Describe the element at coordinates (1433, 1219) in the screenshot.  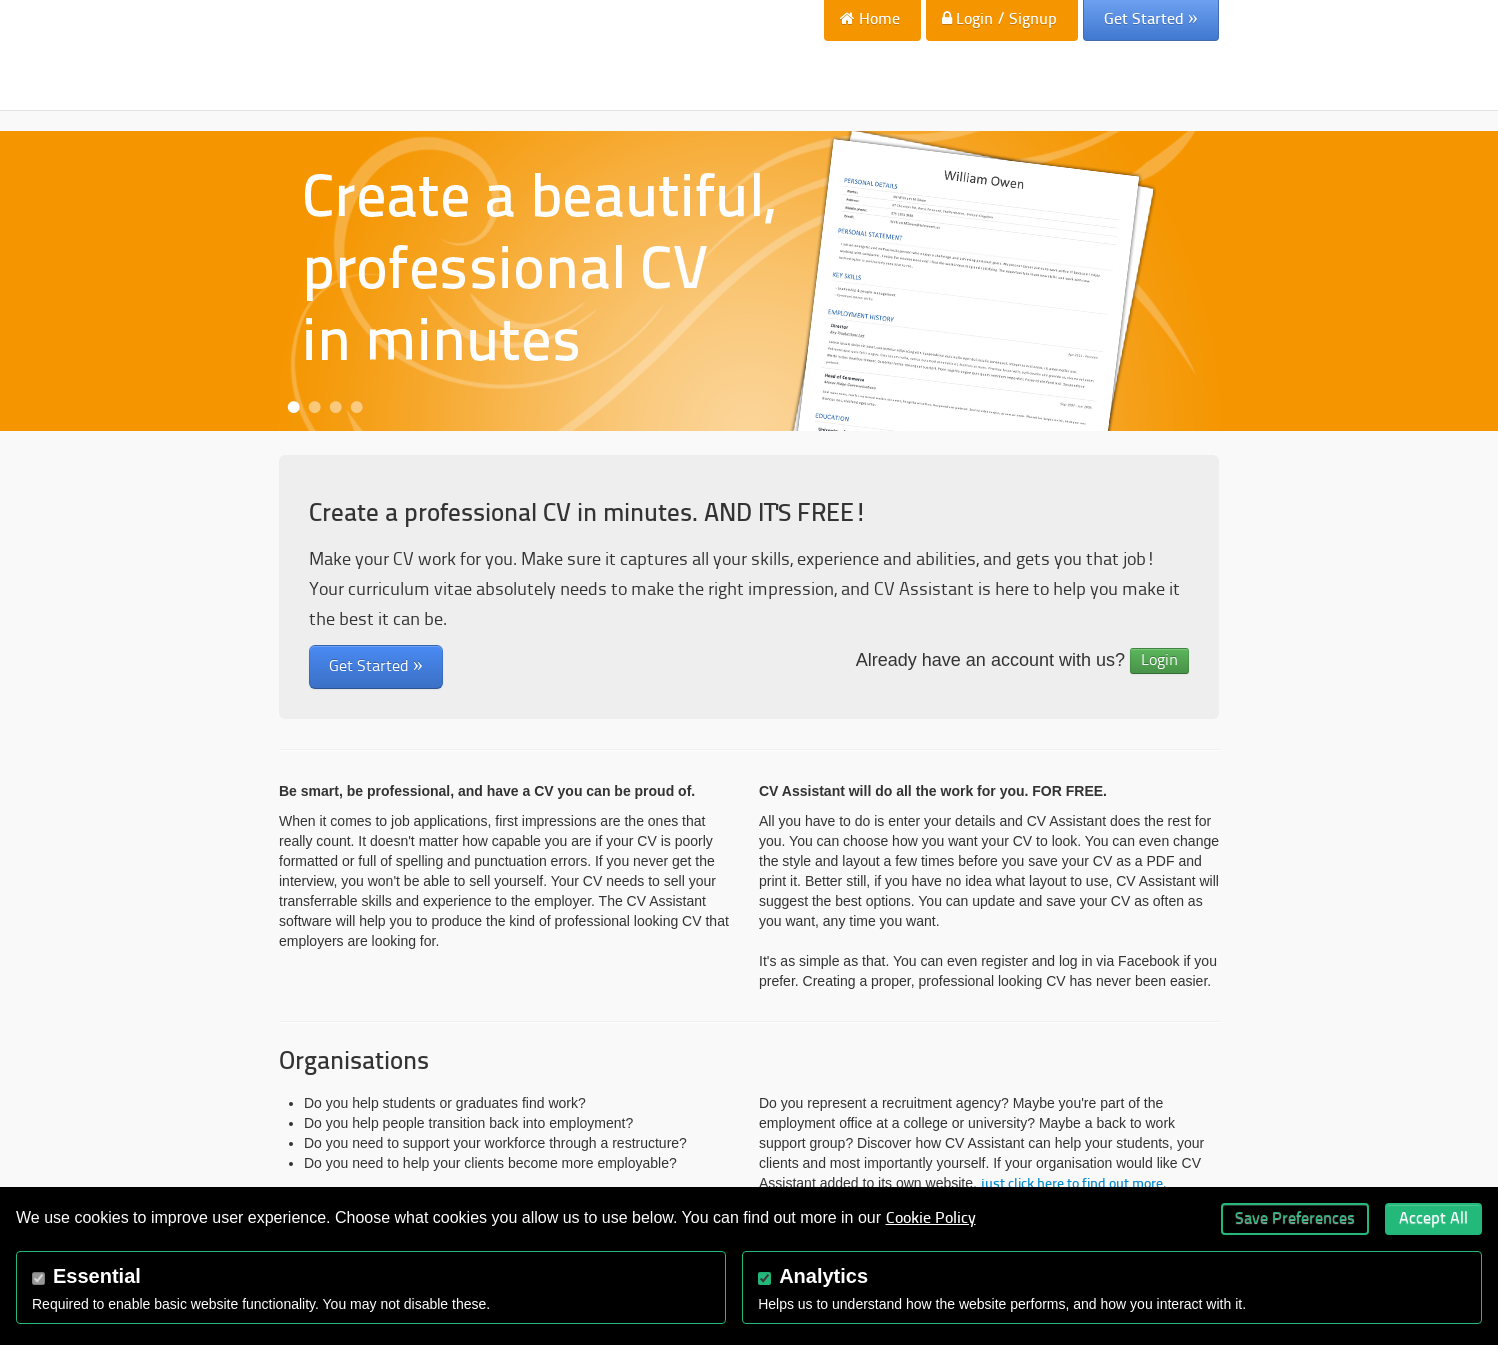
I see `Accept All` at that location.